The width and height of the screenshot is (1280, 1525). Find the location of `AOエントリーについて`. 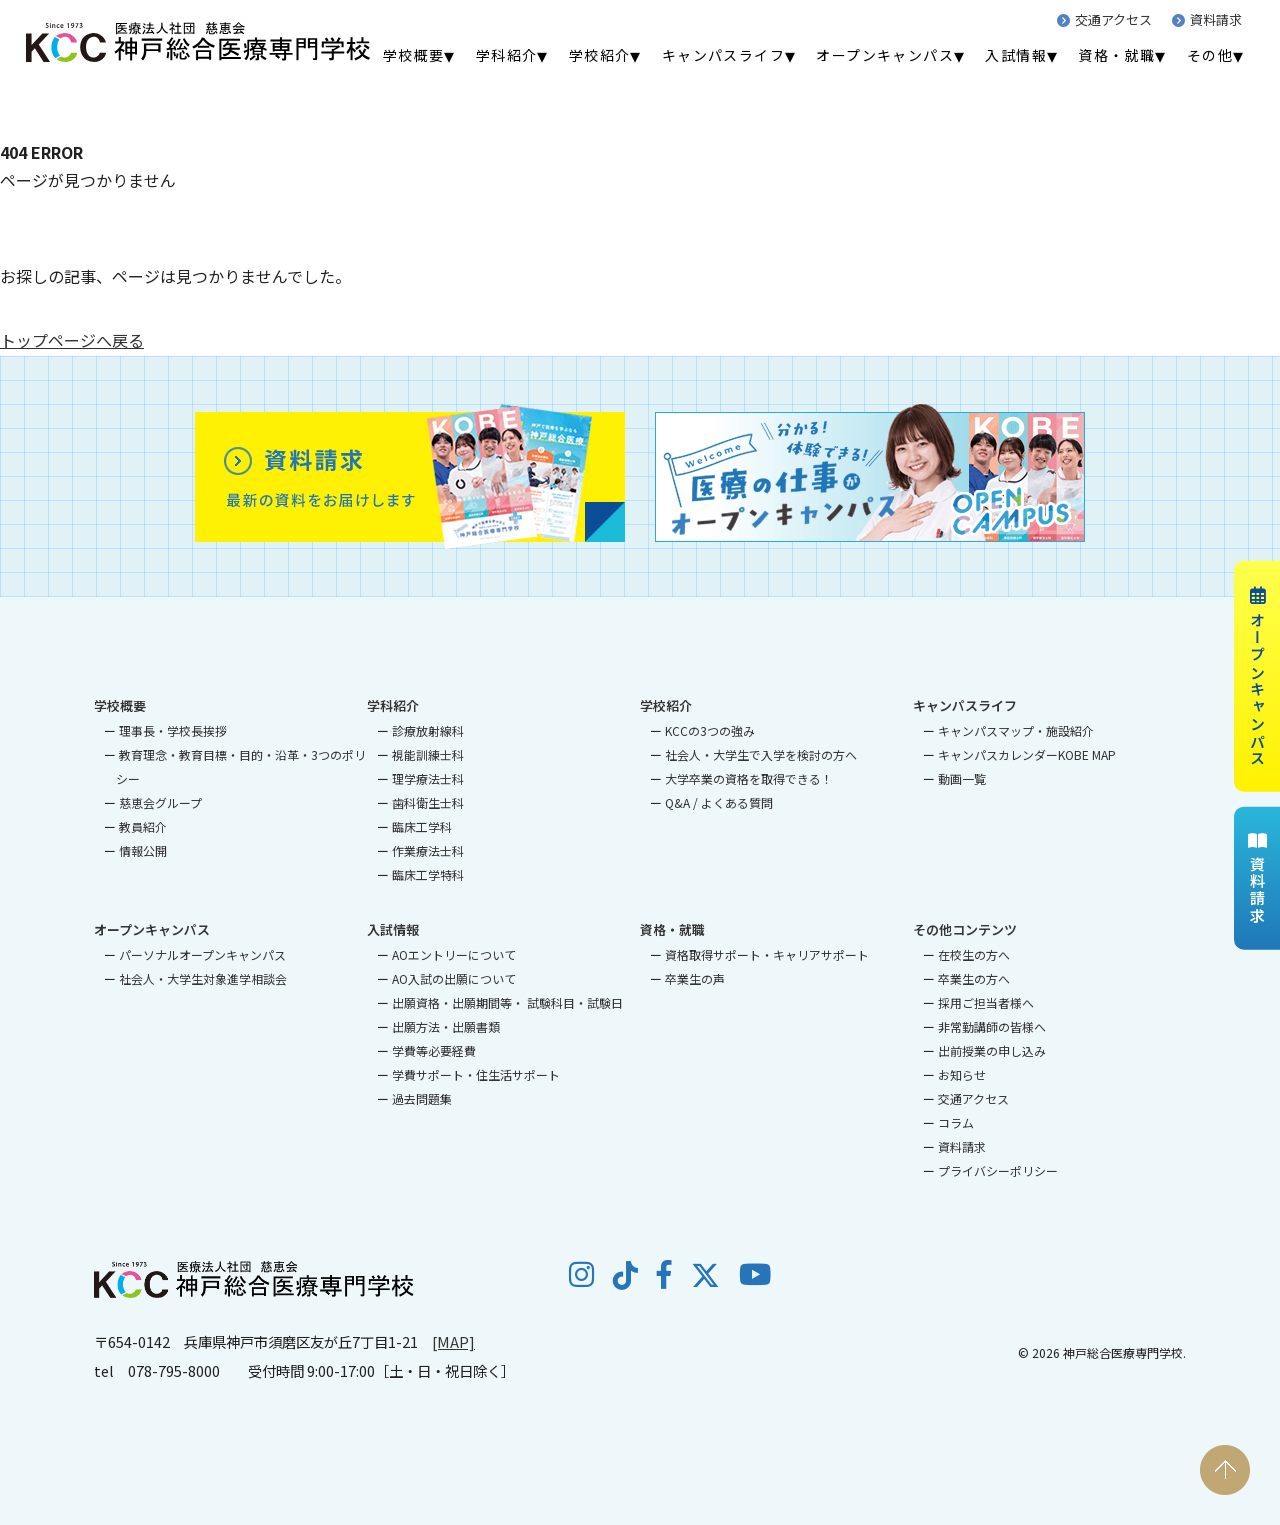

AOエントリーについて is located at coordinates (454, 954).